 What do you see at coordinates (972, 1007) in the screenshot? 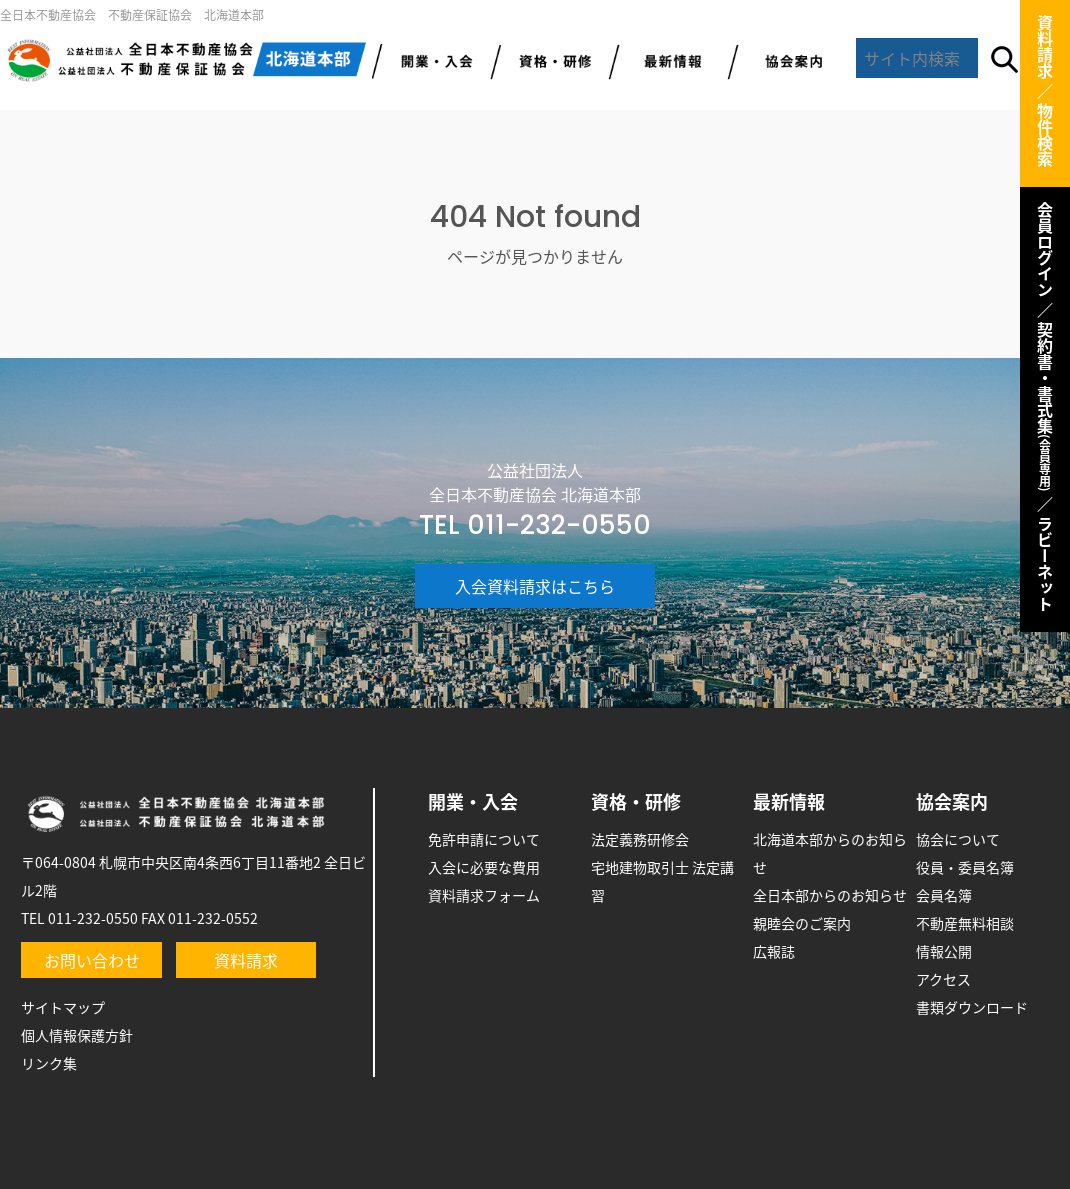
I see `書類ダウンロード` at bounding box center [972, 1007].